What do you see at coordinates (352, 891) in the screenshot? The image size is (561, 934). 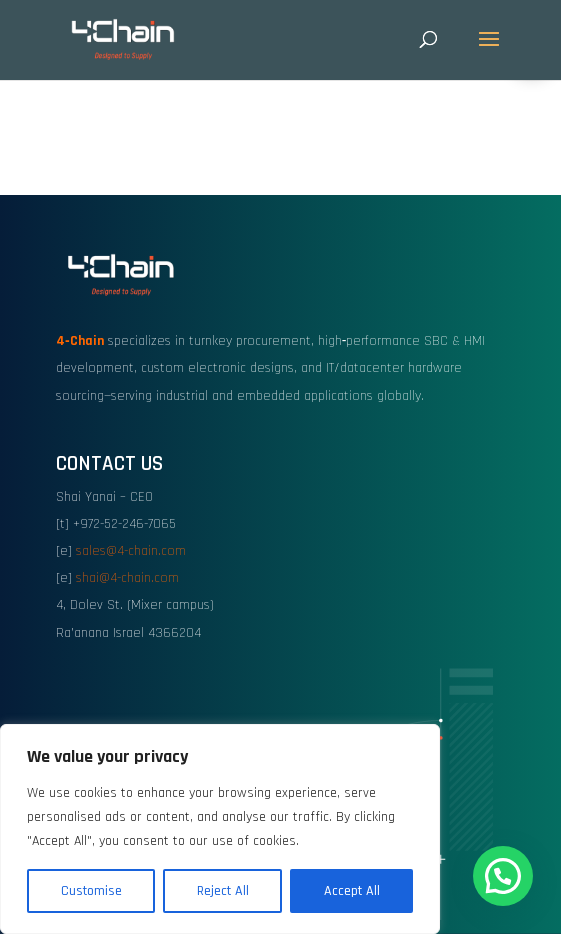 I see `Accept All` at bounding box center [352, 891].